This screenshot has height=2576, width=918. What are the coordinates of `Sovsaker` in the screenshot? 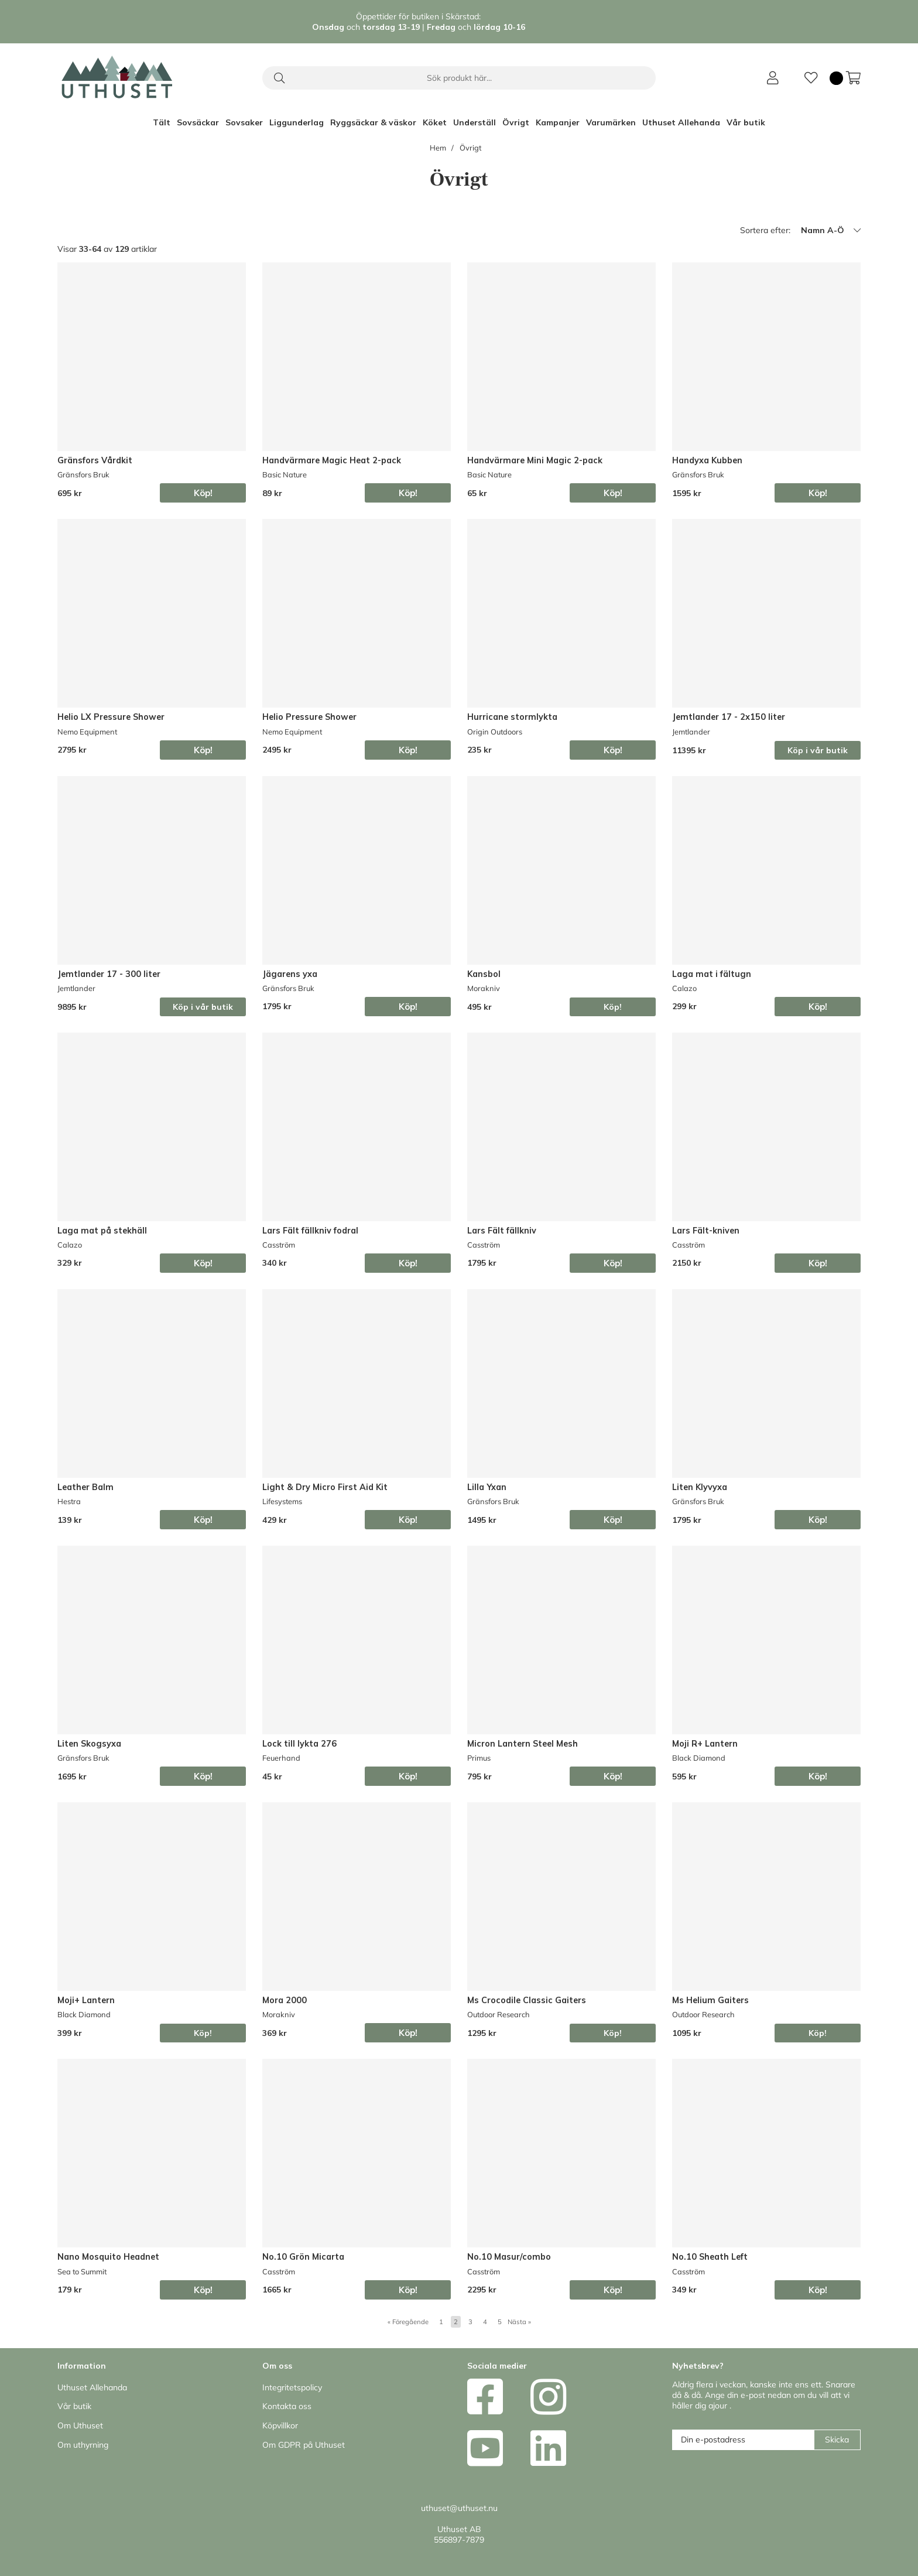 It's located at (244, 122).